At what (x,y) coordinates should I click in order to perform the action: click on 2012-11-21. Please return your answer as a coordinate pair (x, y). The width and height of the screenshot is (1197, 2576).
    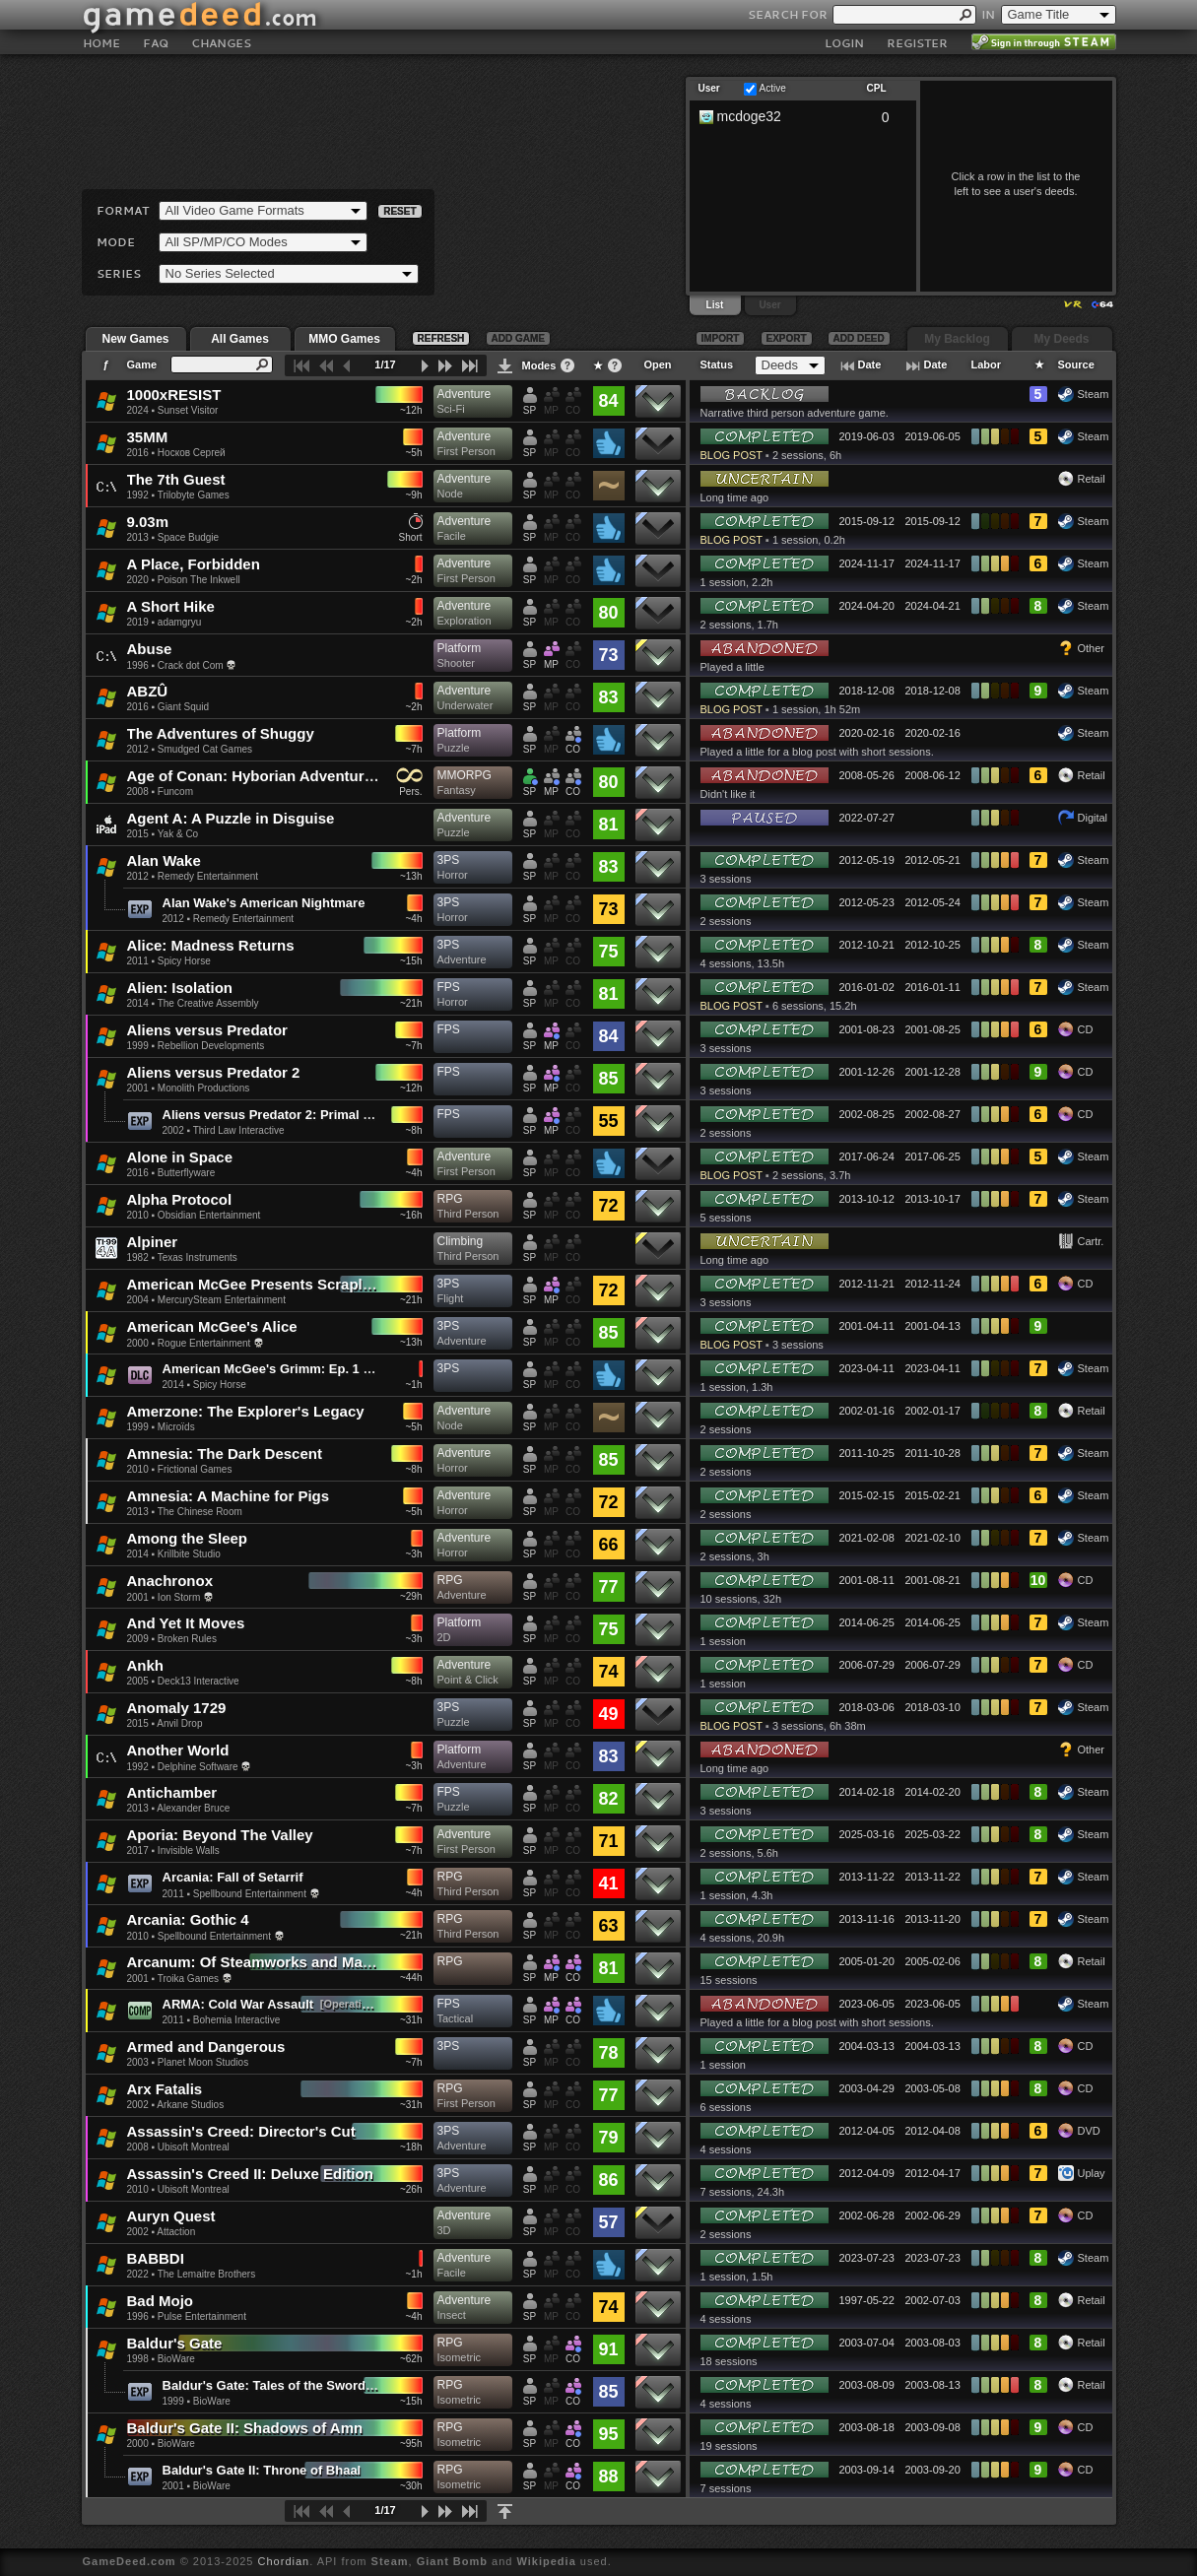
    Looking at the image, I should click on (867, 1283).